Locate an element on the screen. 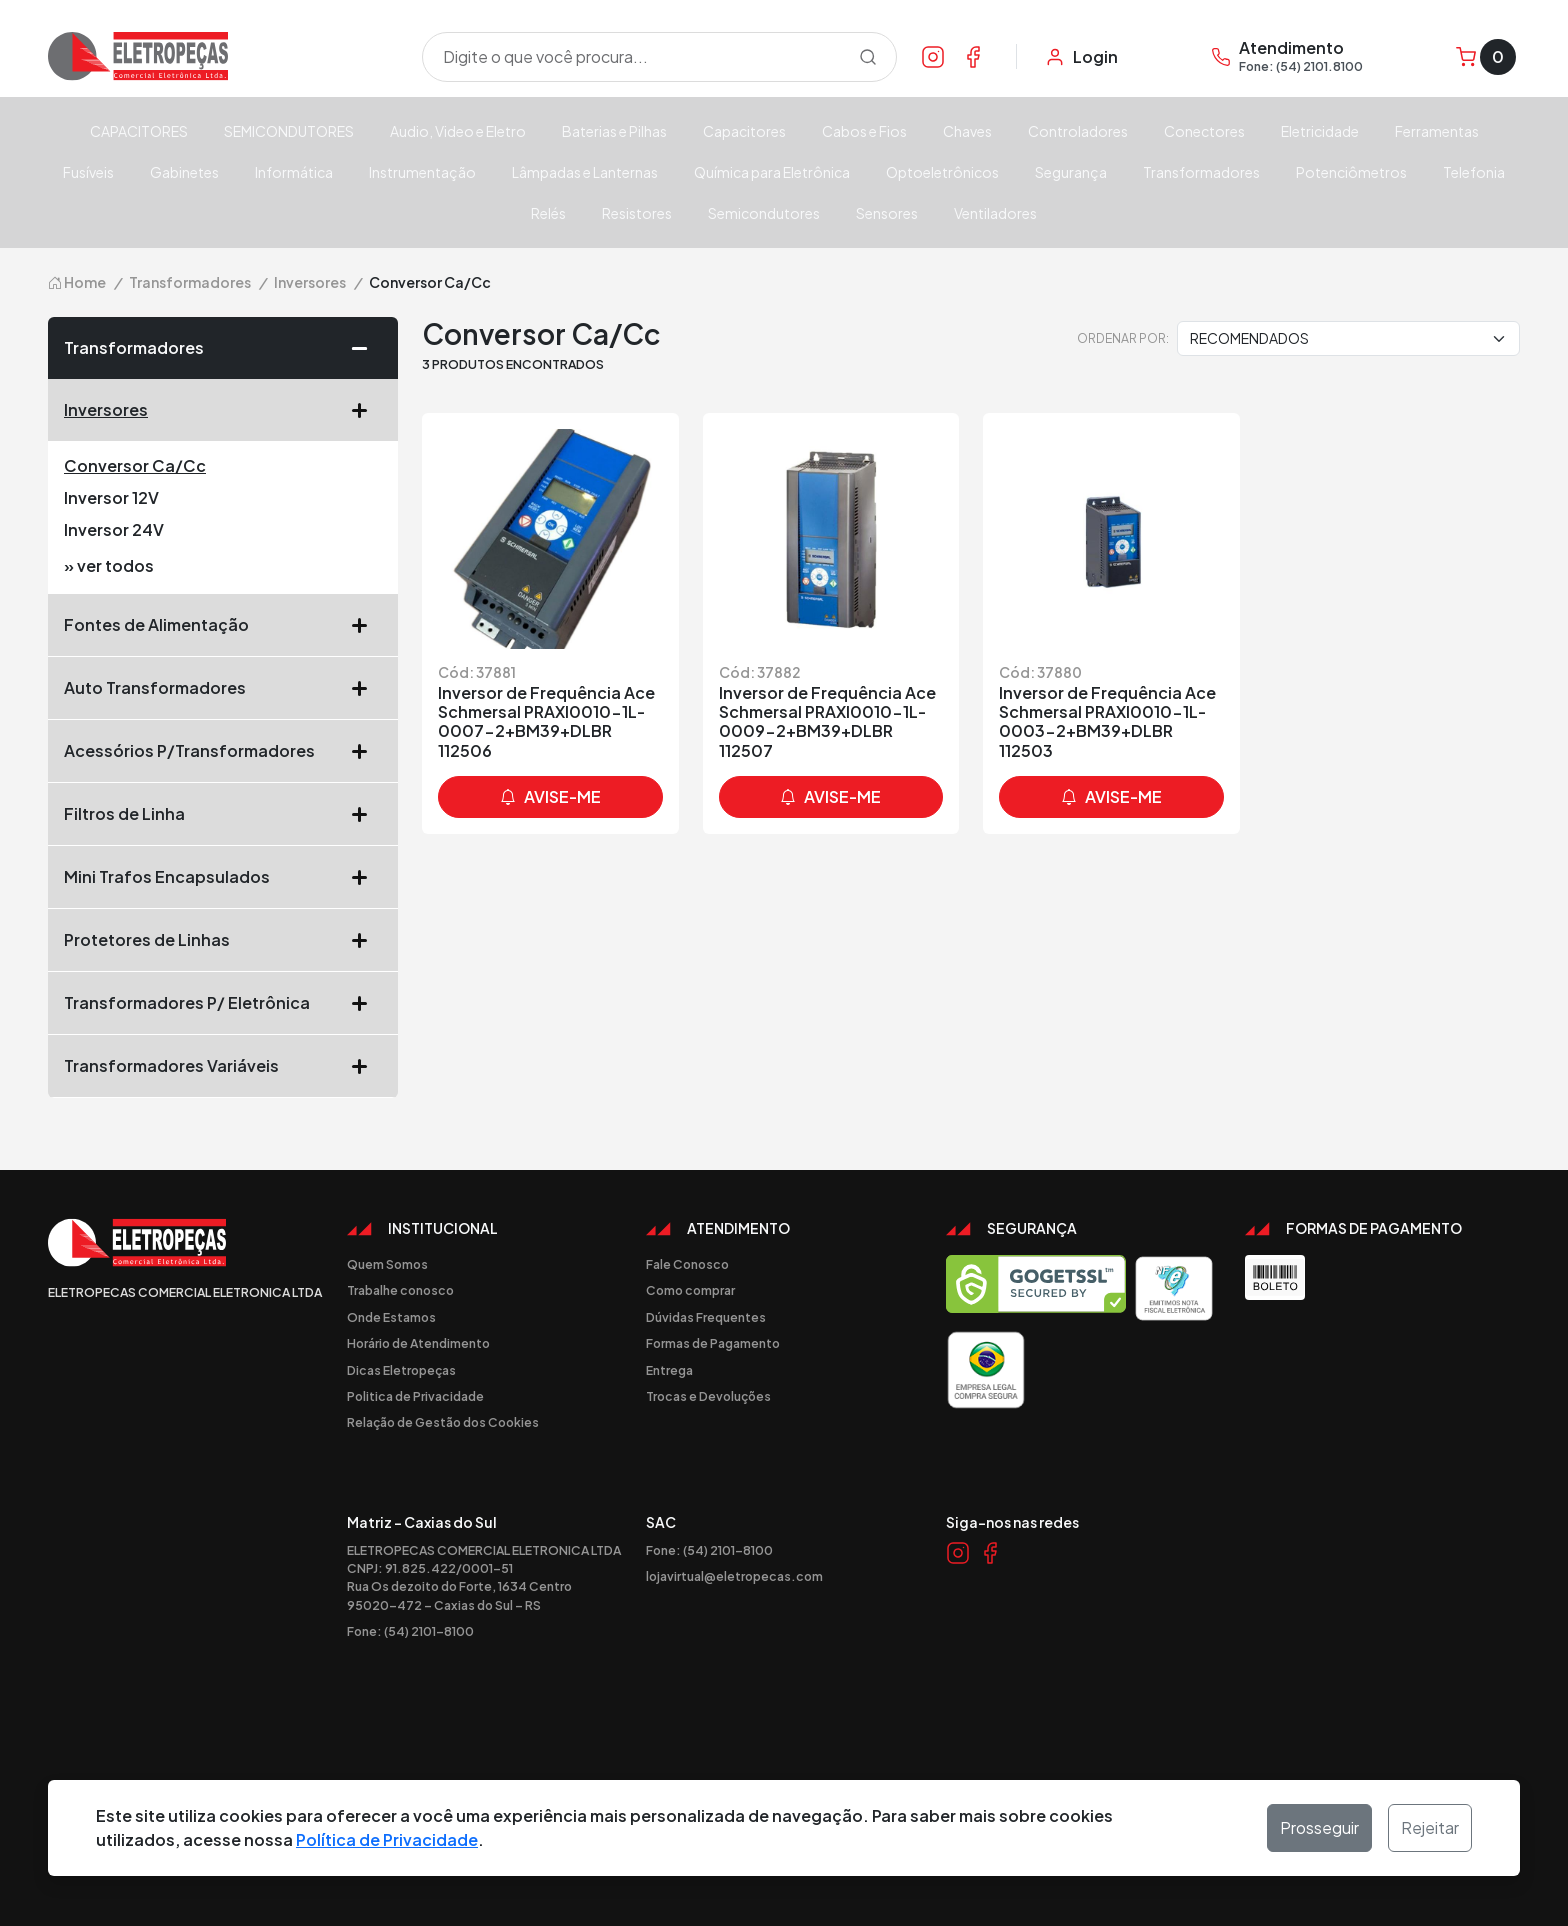 The image size is (1568, 1926). [Link Instagram] is located at coordinates (933, 56).